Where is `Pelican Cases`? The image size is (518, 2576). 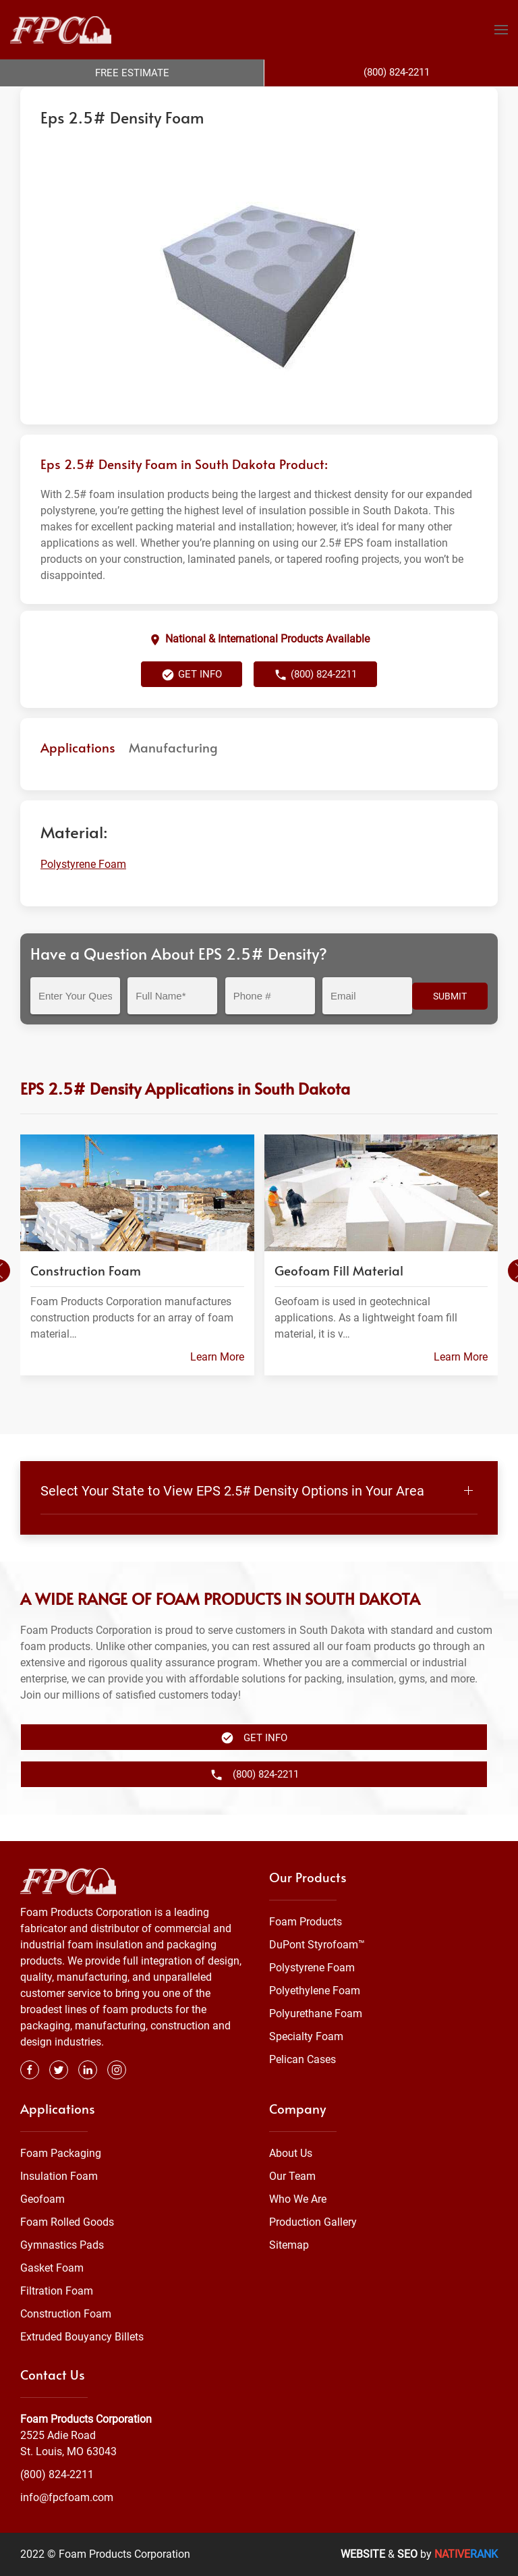 Pelican Cases is located at coordinates (302, 2059).